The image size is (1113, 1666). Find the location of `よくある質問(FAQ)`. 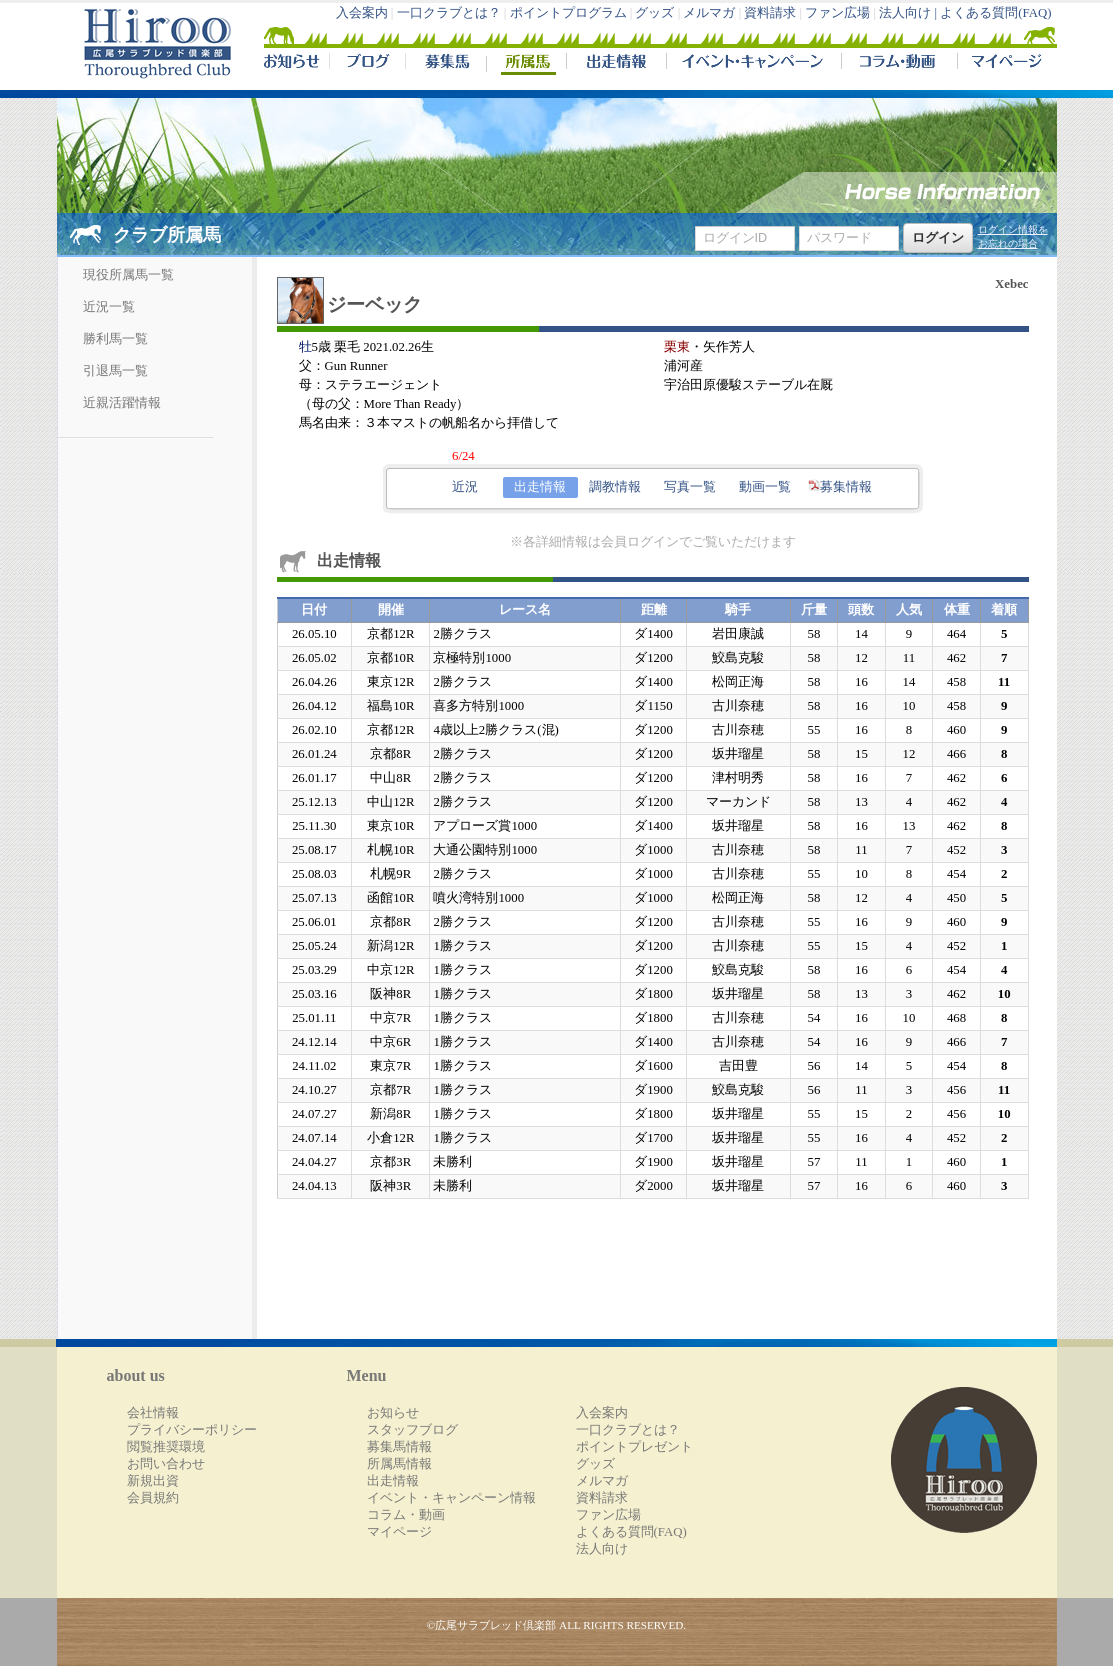

よくある質問(FAQ) is located at coordinates (995, 13).